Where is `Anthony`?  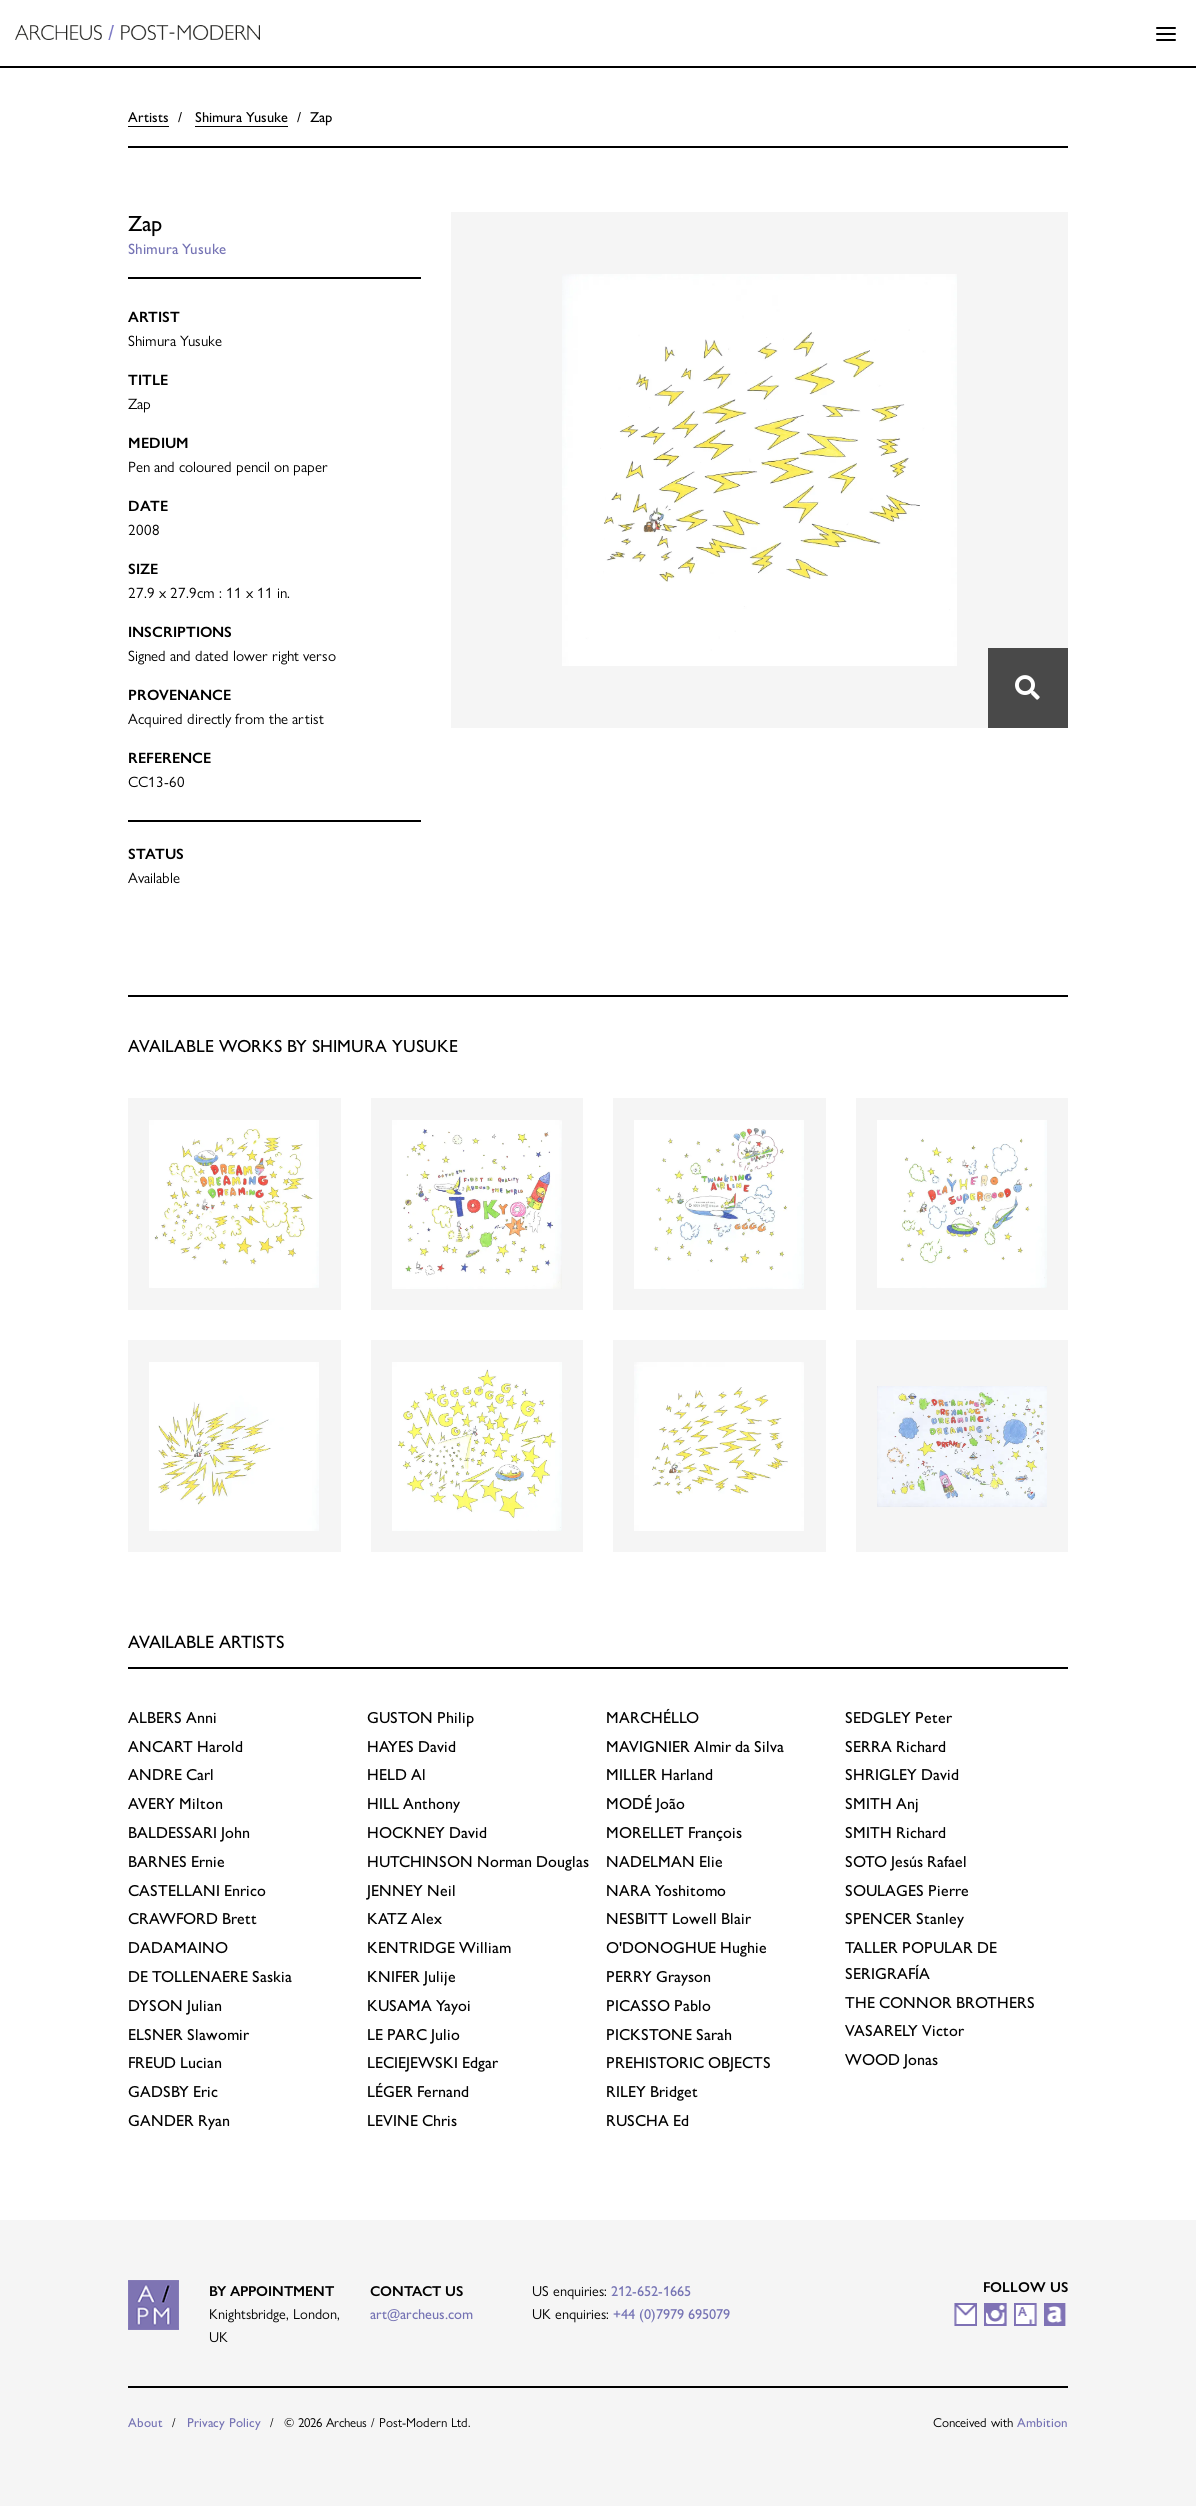
Anthony is located at coordinates (413, 1803).